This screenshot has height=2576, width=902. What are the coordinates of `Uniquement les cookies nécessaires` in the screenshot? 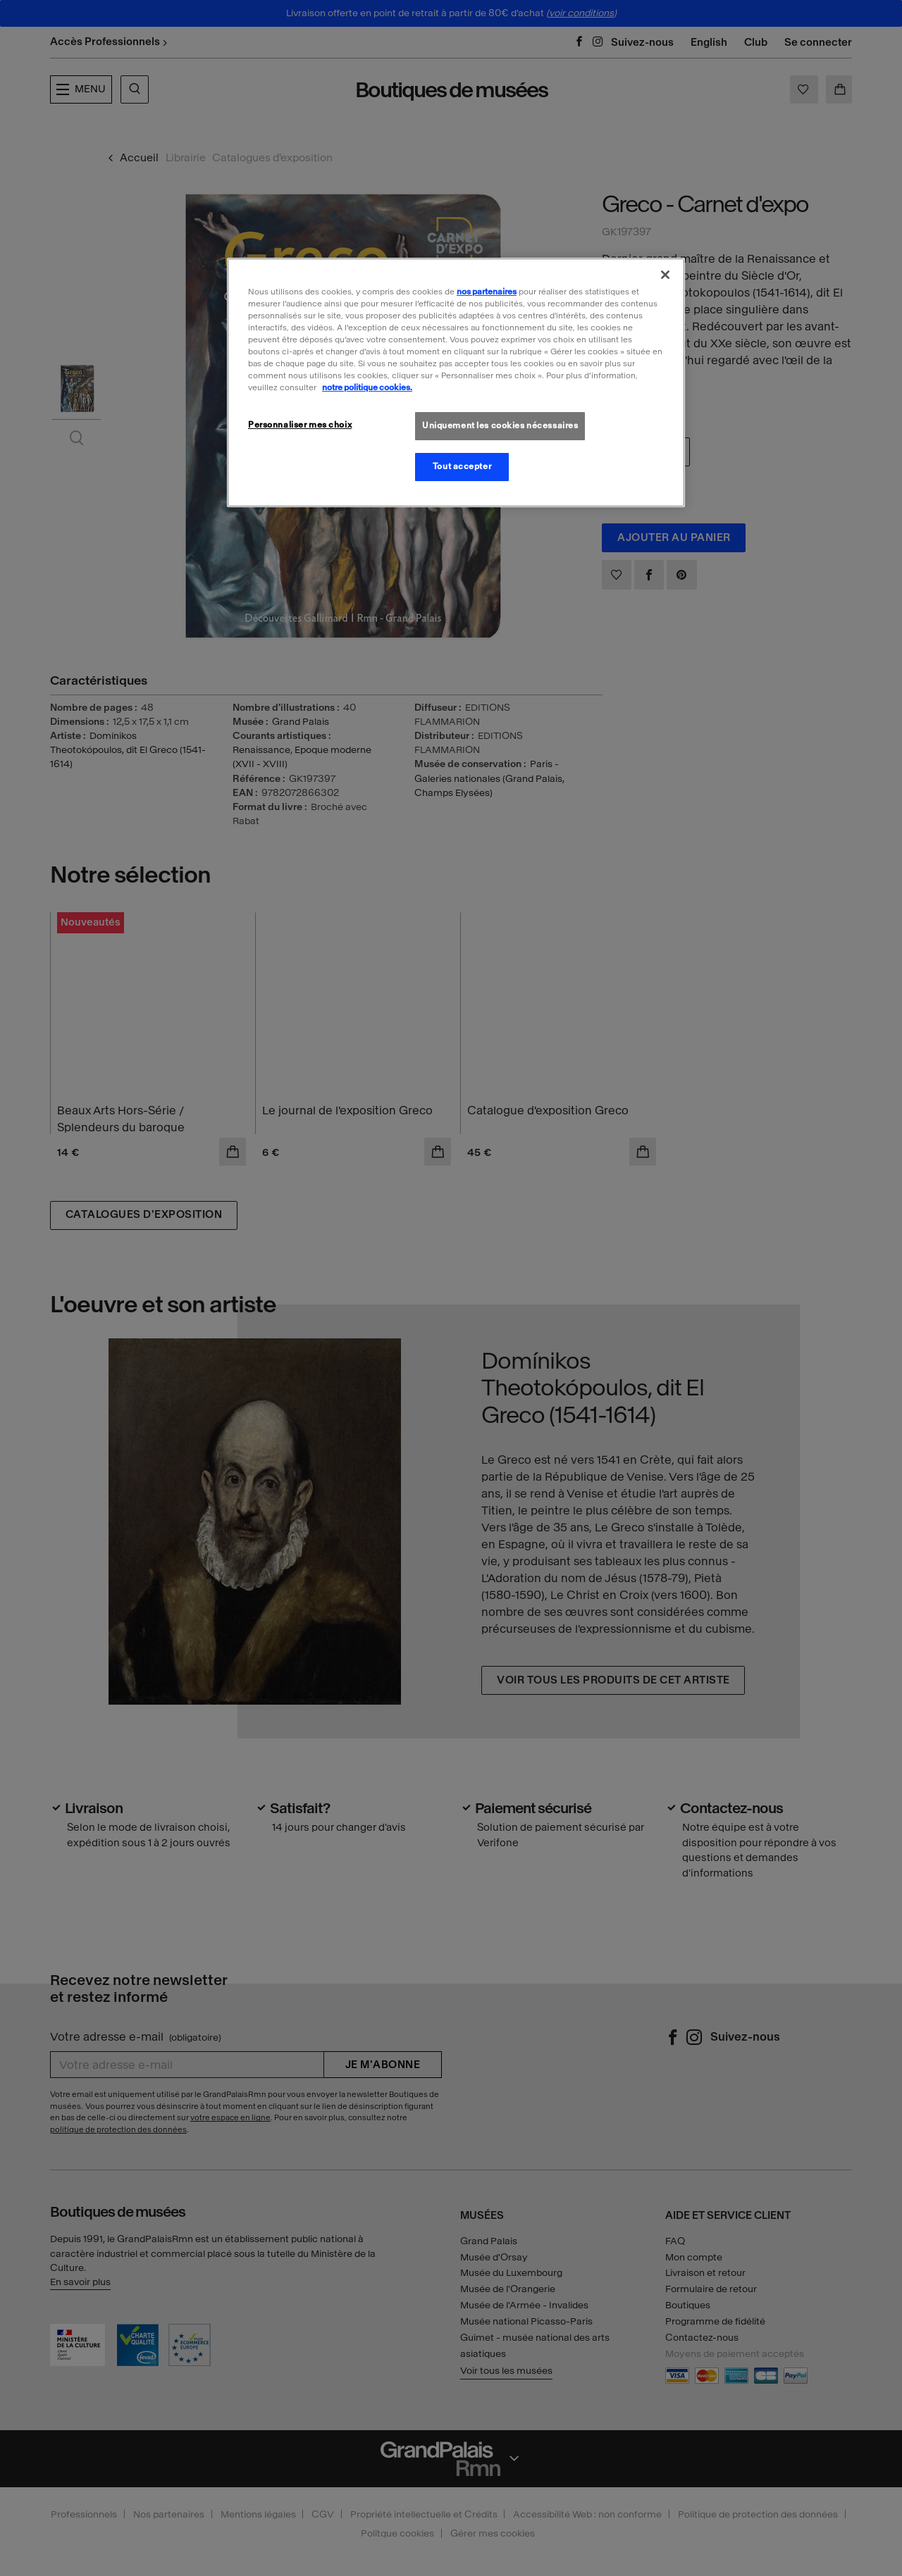 It's located at (500, 425).